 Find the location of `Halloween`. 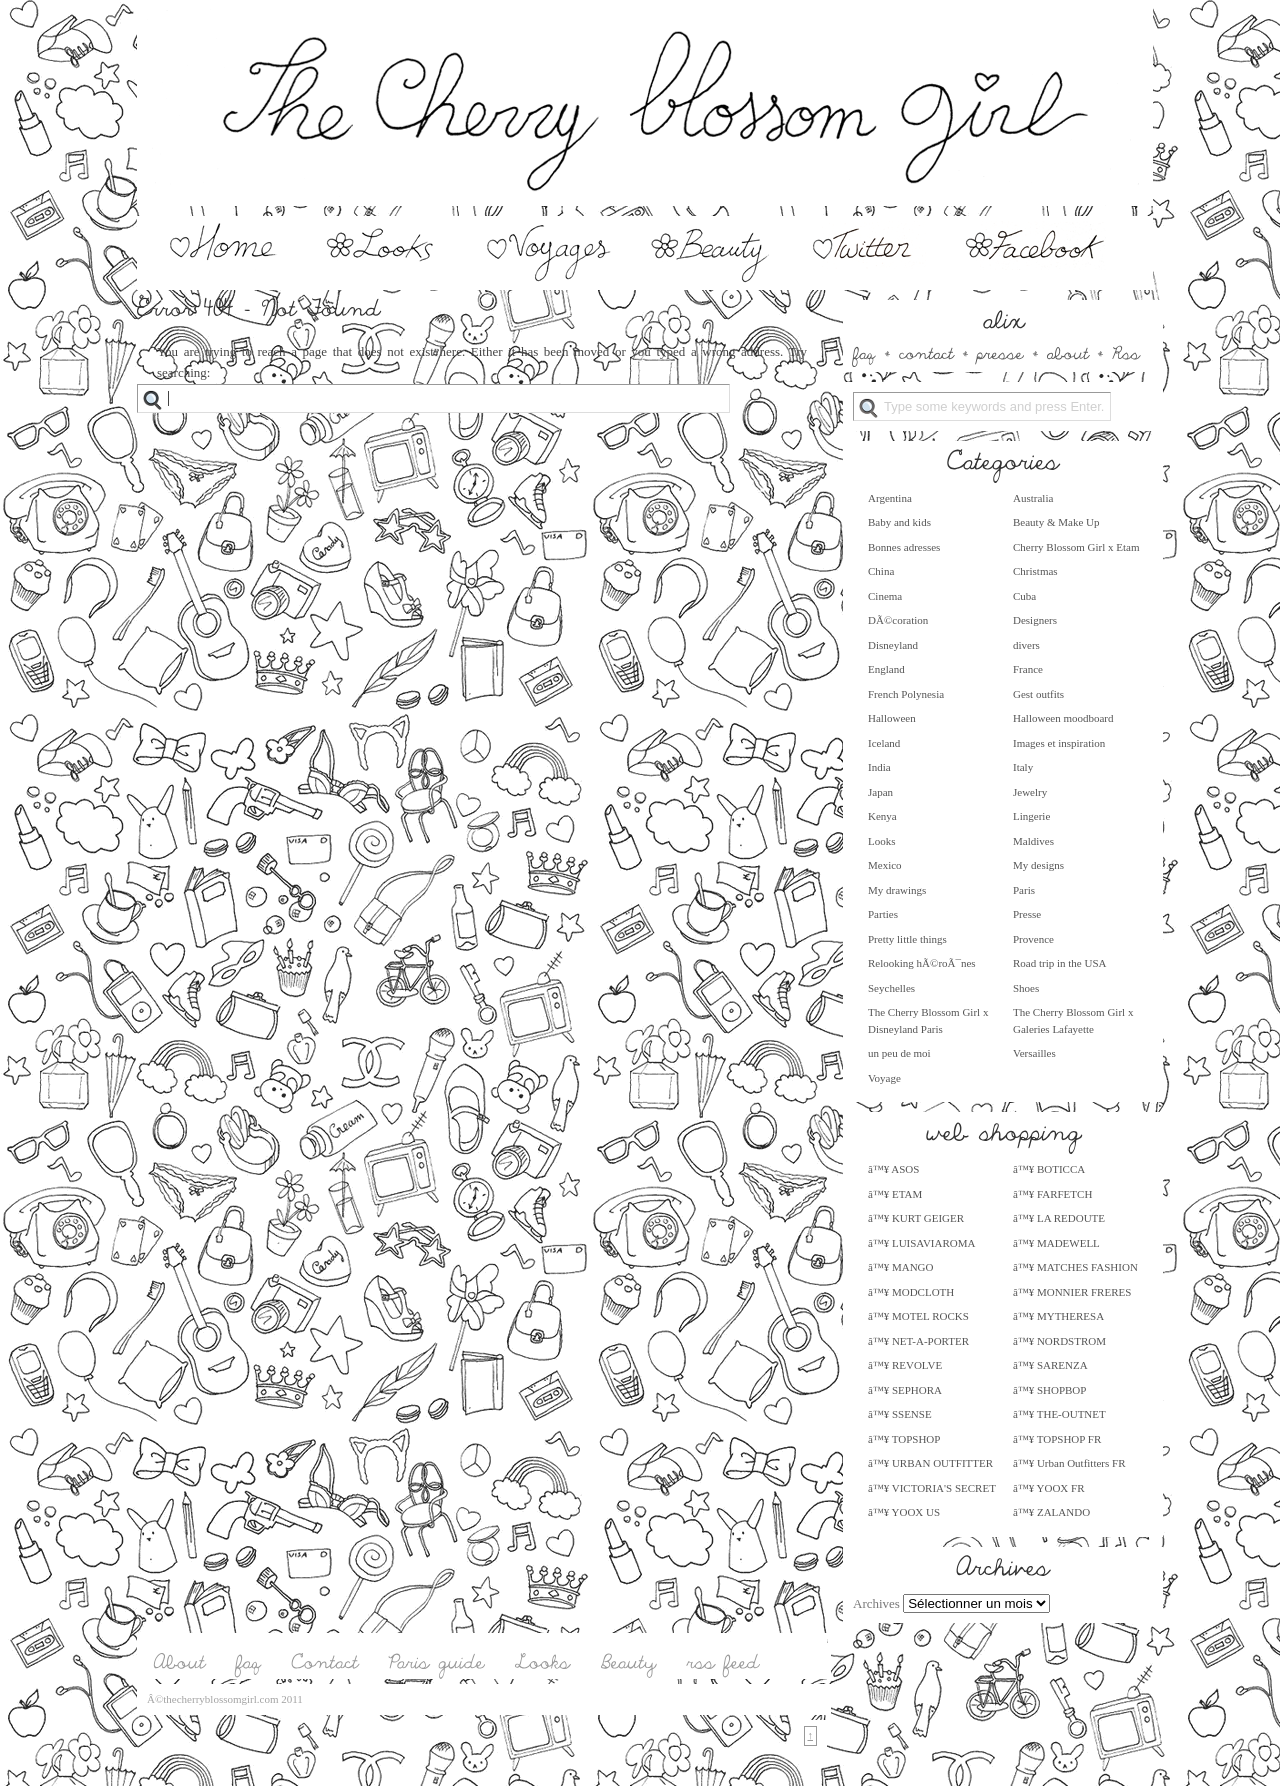

Halloween is located at coordinates (892, 718).